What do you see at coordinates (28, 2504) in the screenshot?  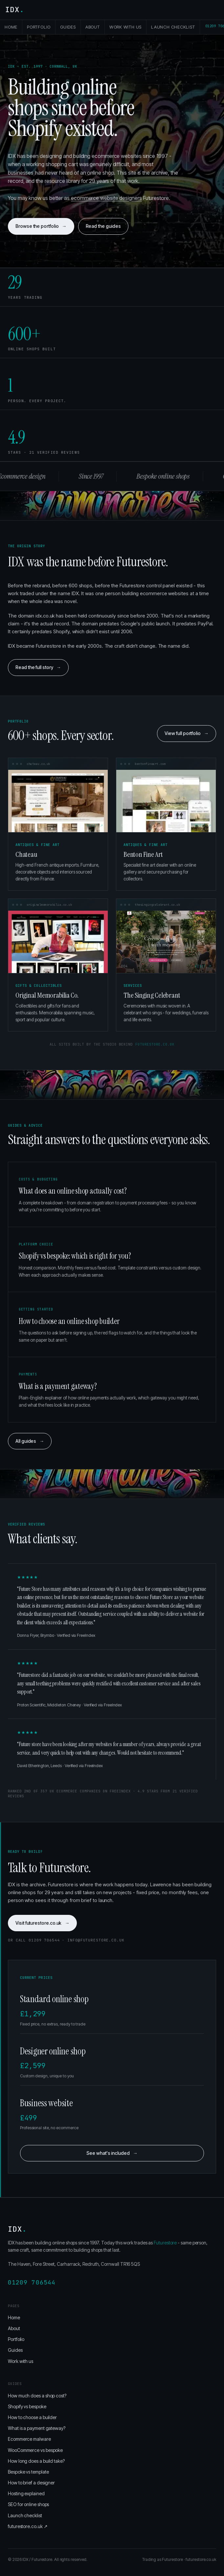 I see `SEO for online shops` at bounding box center [28, 2504].